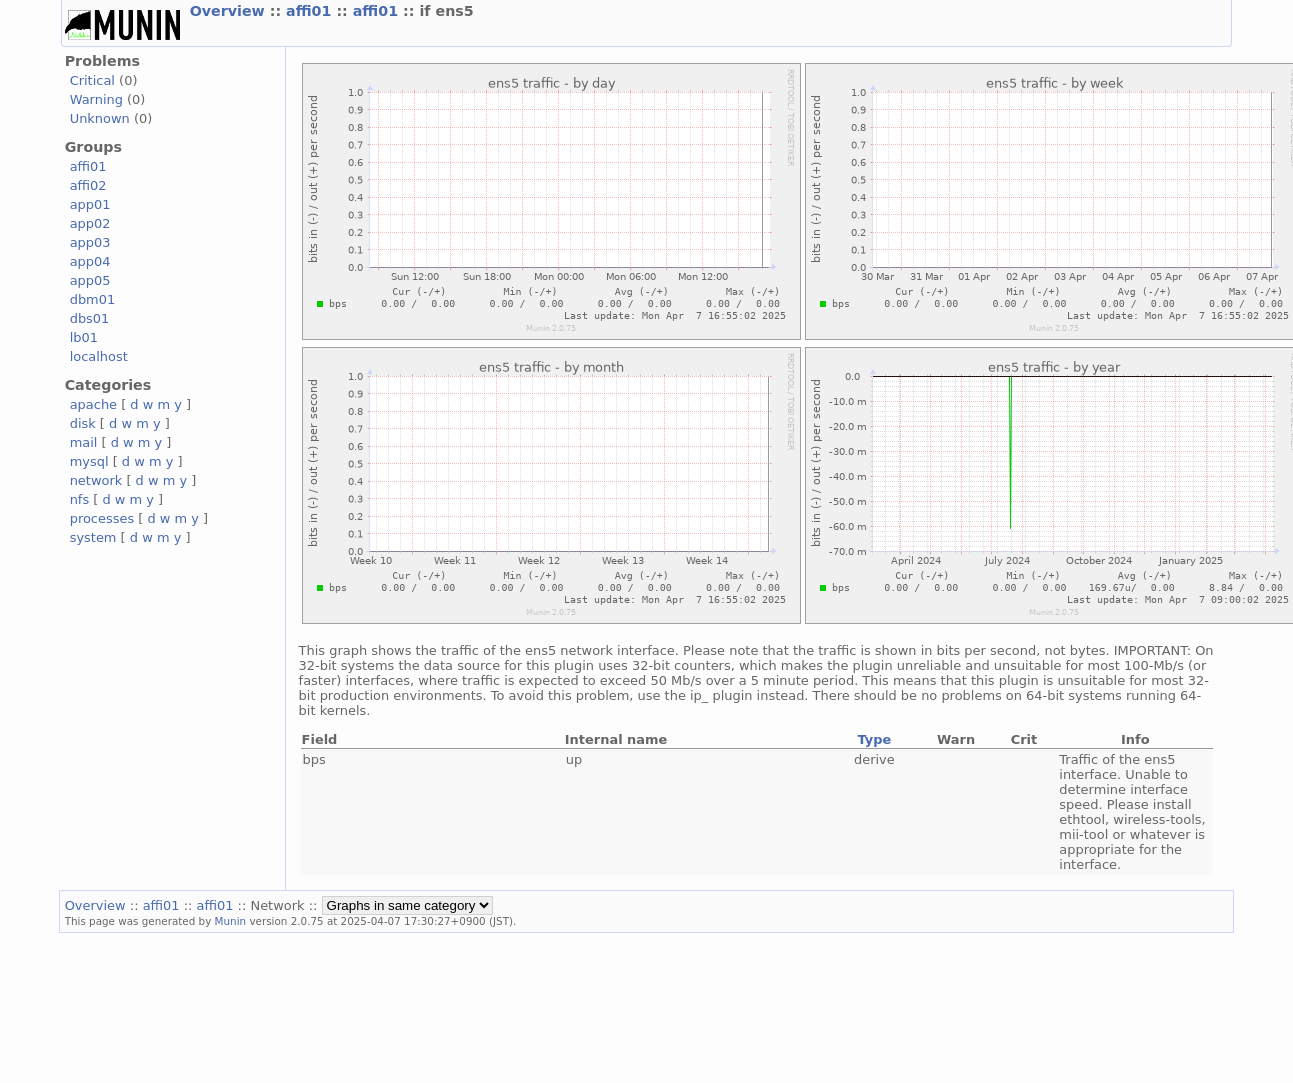  Describe the element at coordinates (83, 423) in the screenshot. I see `disk` at that location.